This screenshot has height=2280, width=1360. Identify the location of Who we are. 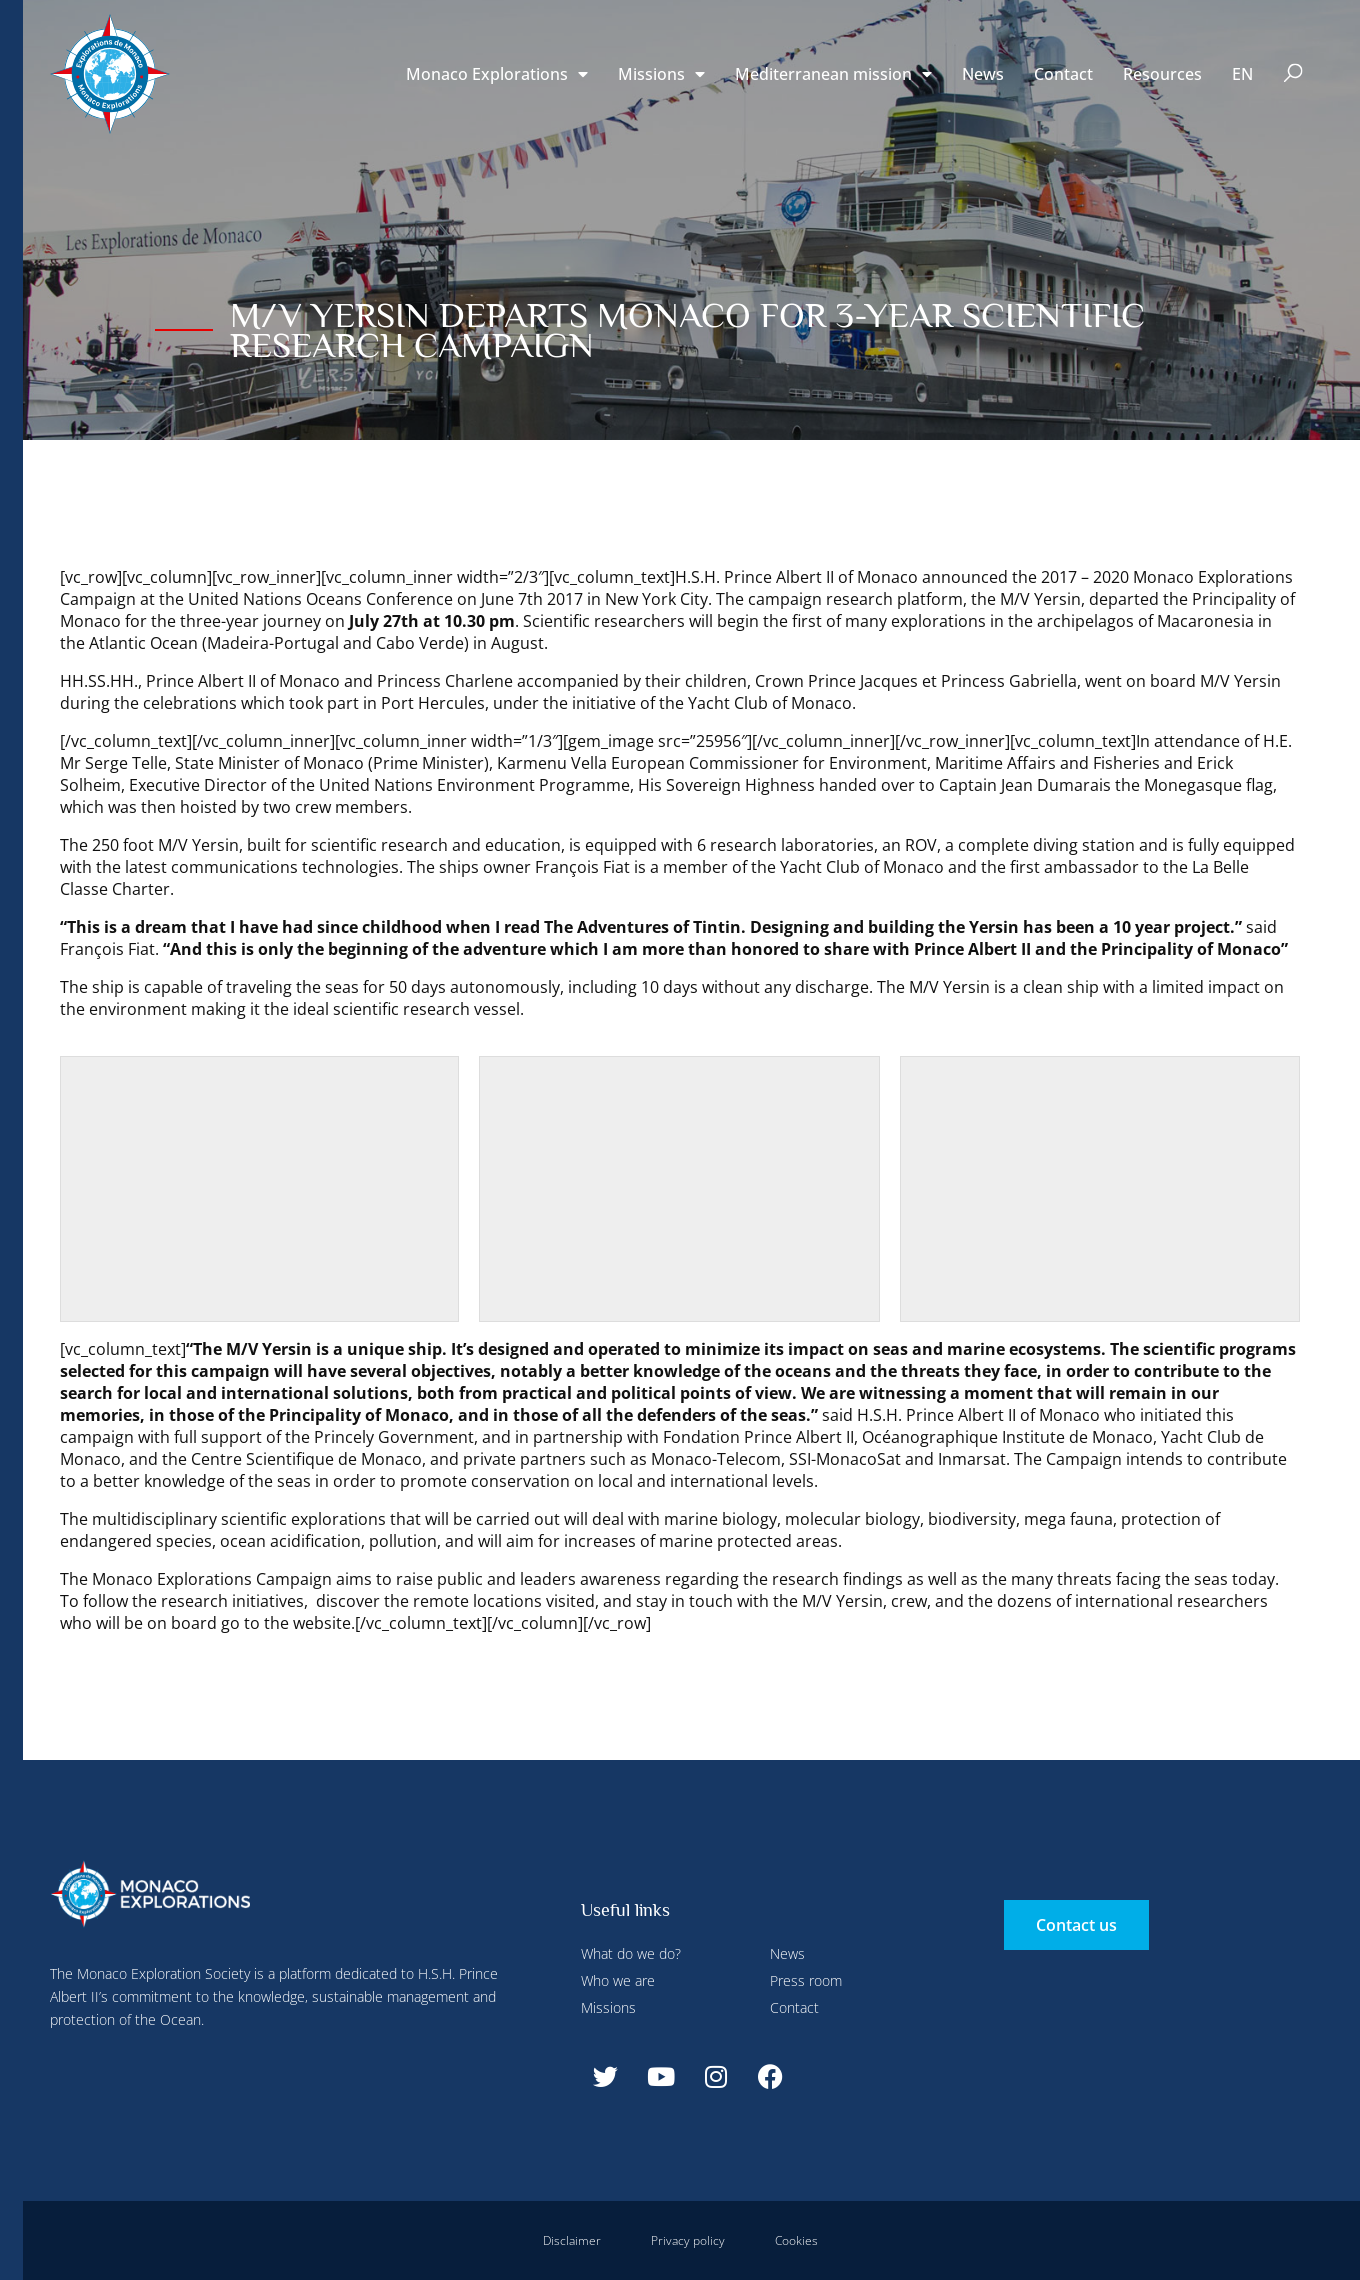
(618, 1980).